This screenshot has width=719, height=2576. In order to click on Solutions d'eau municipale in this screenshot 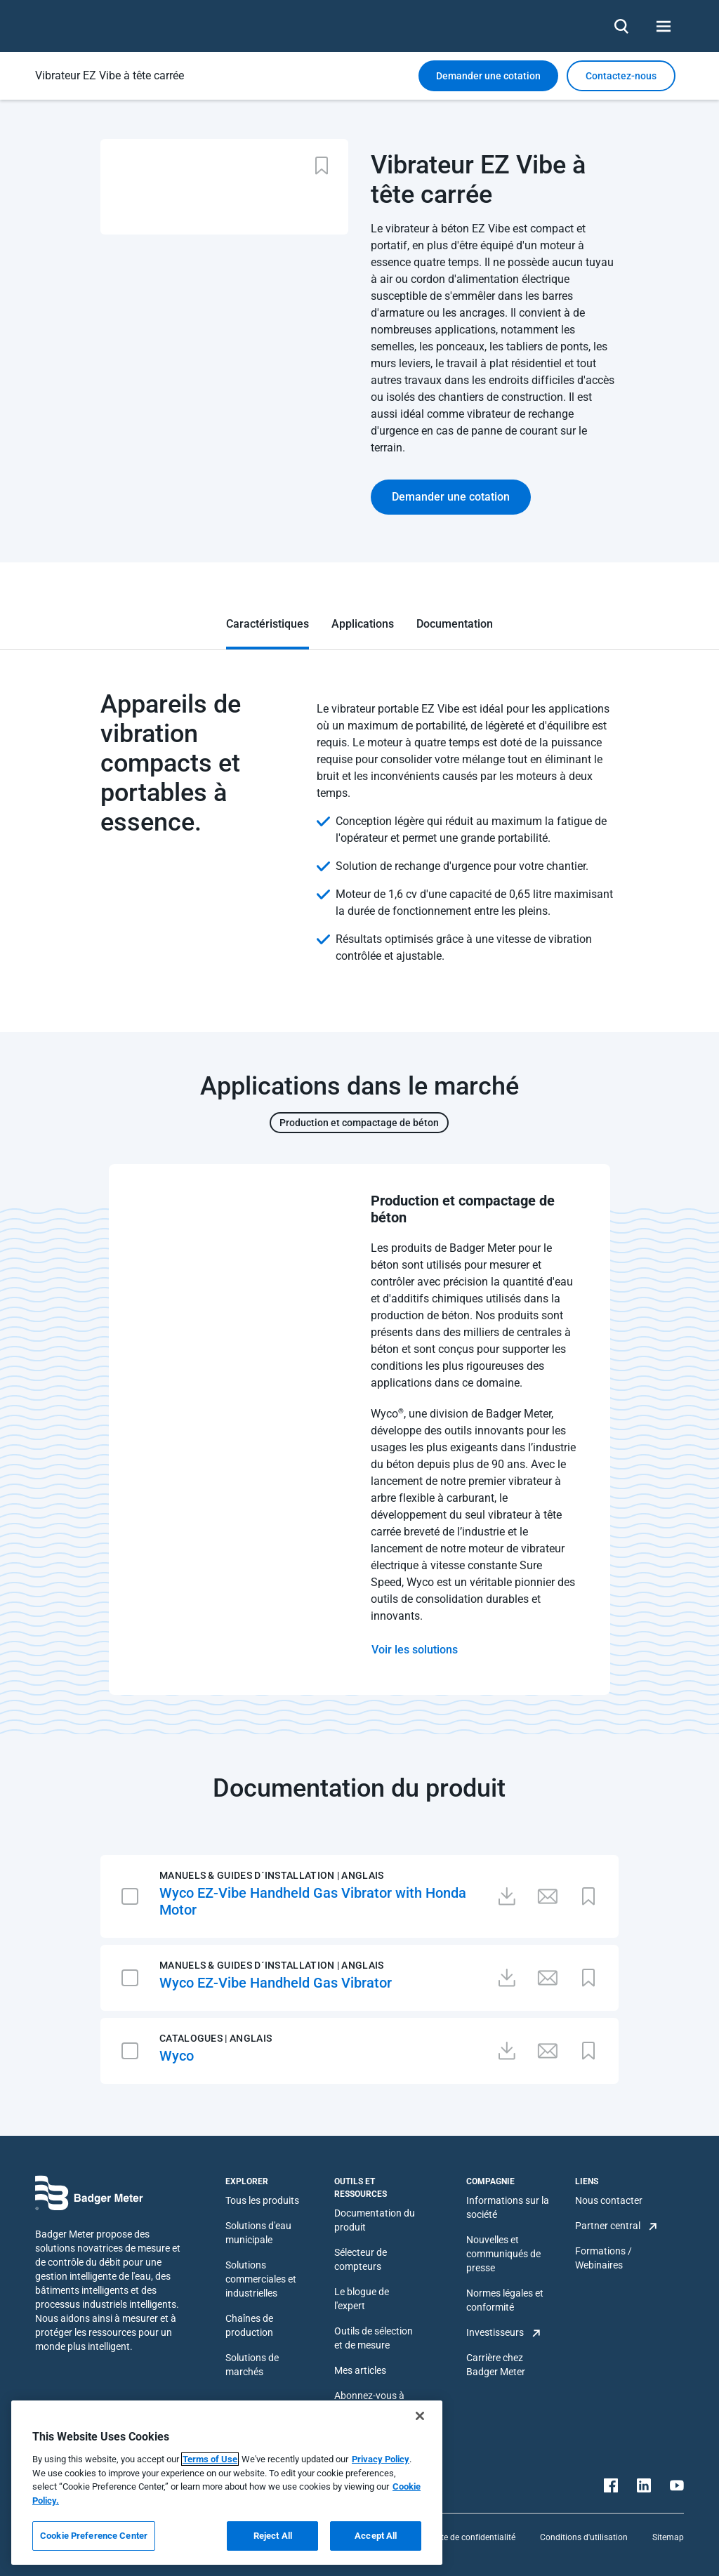, I will do `click(258, 2232)`.